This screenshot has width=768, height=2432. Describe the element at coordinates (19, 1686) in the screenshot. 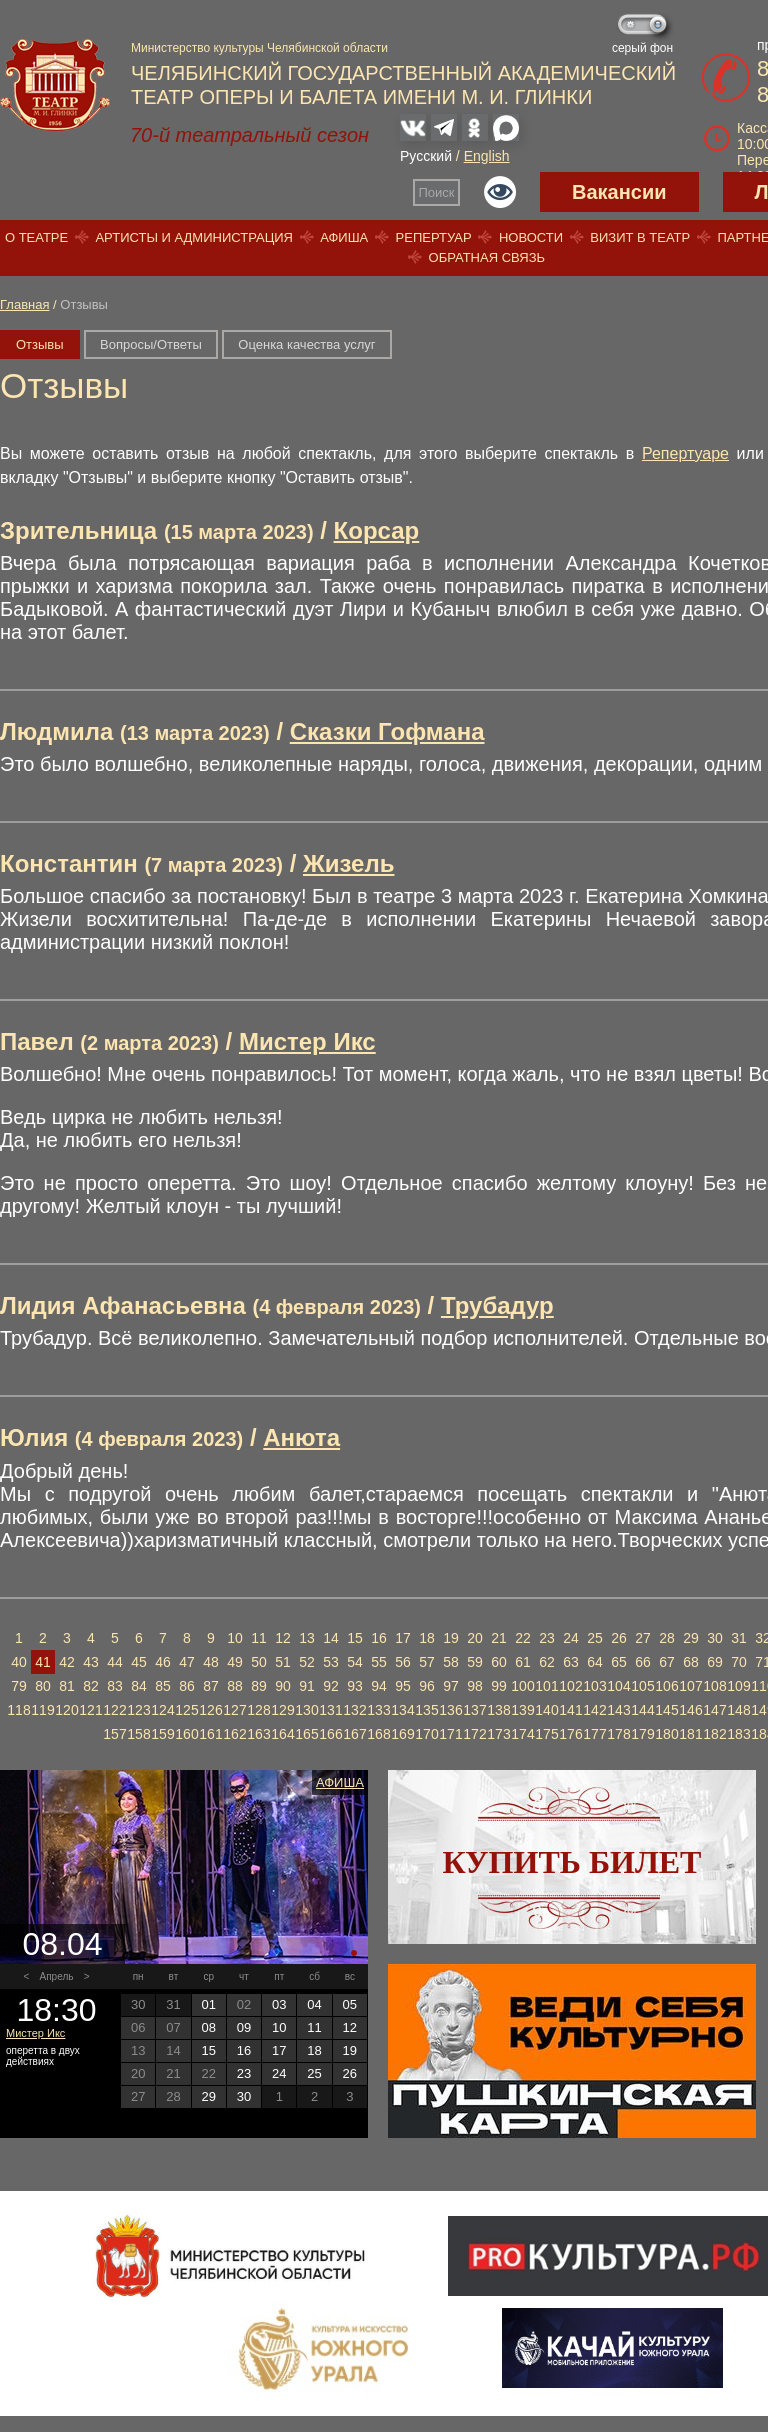

I see `79` at that location.